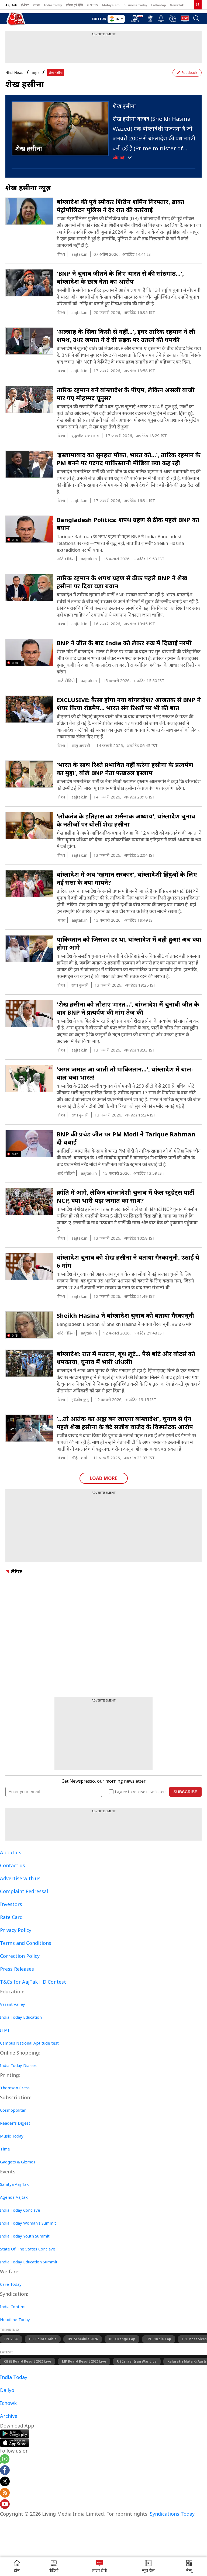 The image size is (207, 2576). Describe the element at coordinates (17, 1969) in the screenshot. I see `Press Releases` at that location.